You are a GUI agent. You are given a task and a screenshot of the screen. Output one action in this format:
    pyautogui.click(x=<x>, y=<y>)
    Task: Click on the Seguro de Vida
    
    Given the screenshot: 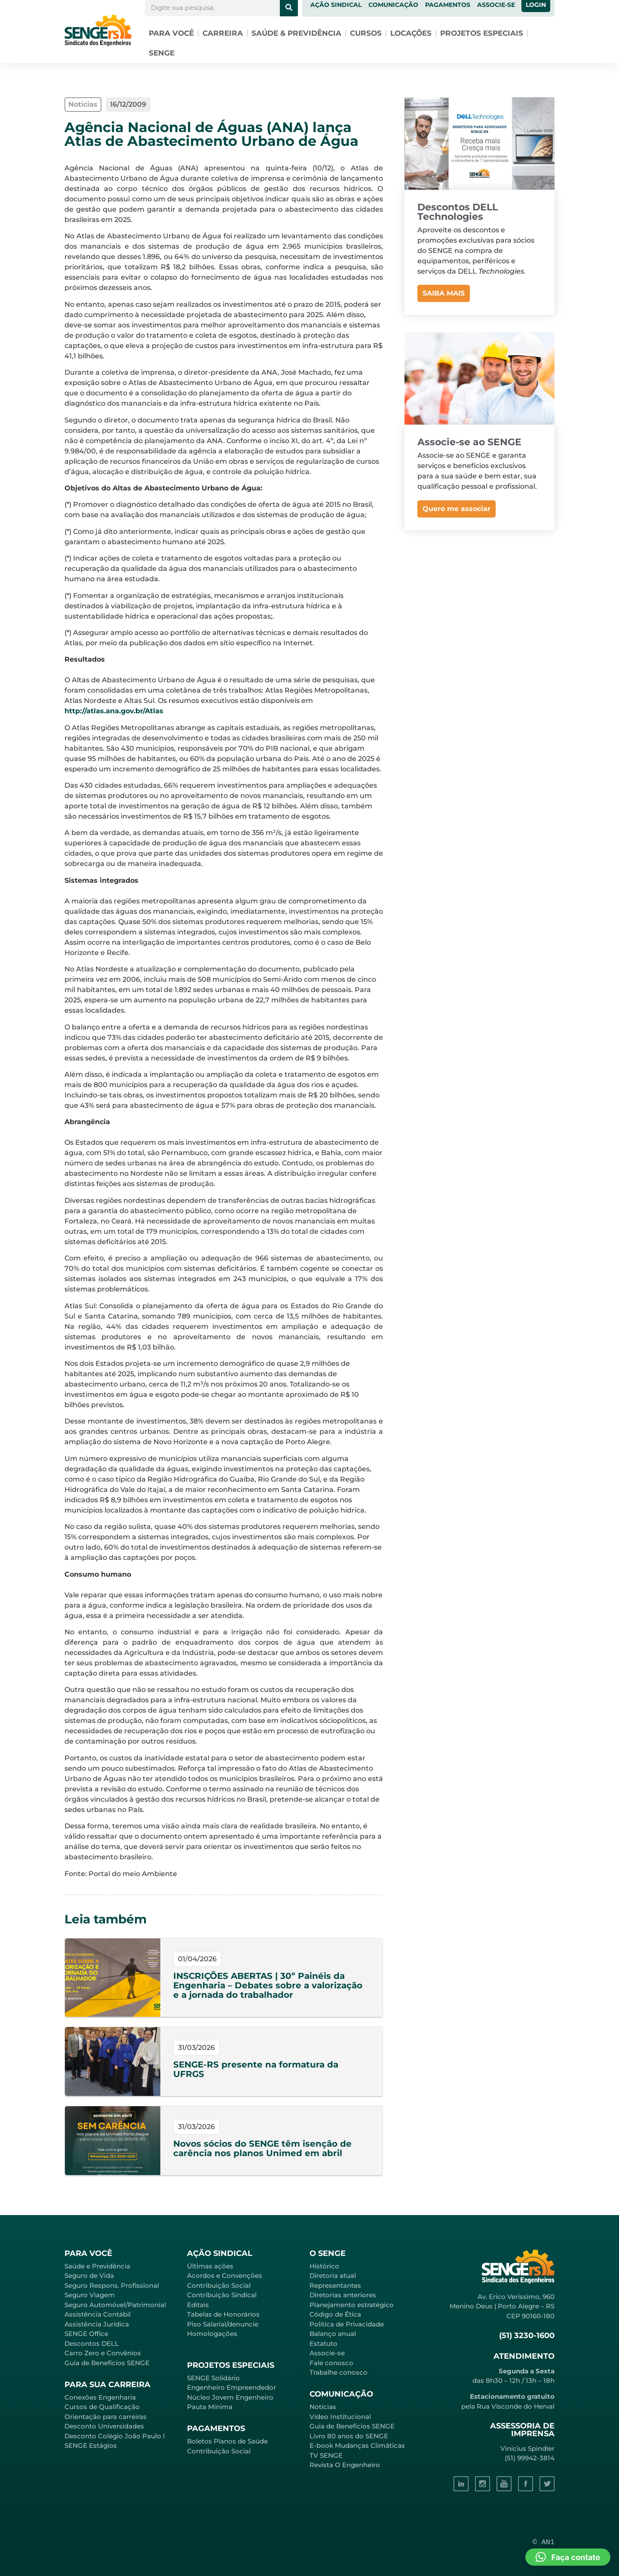 What is the action you would take?
    pyautogui.click(x=89, y=2275)
    